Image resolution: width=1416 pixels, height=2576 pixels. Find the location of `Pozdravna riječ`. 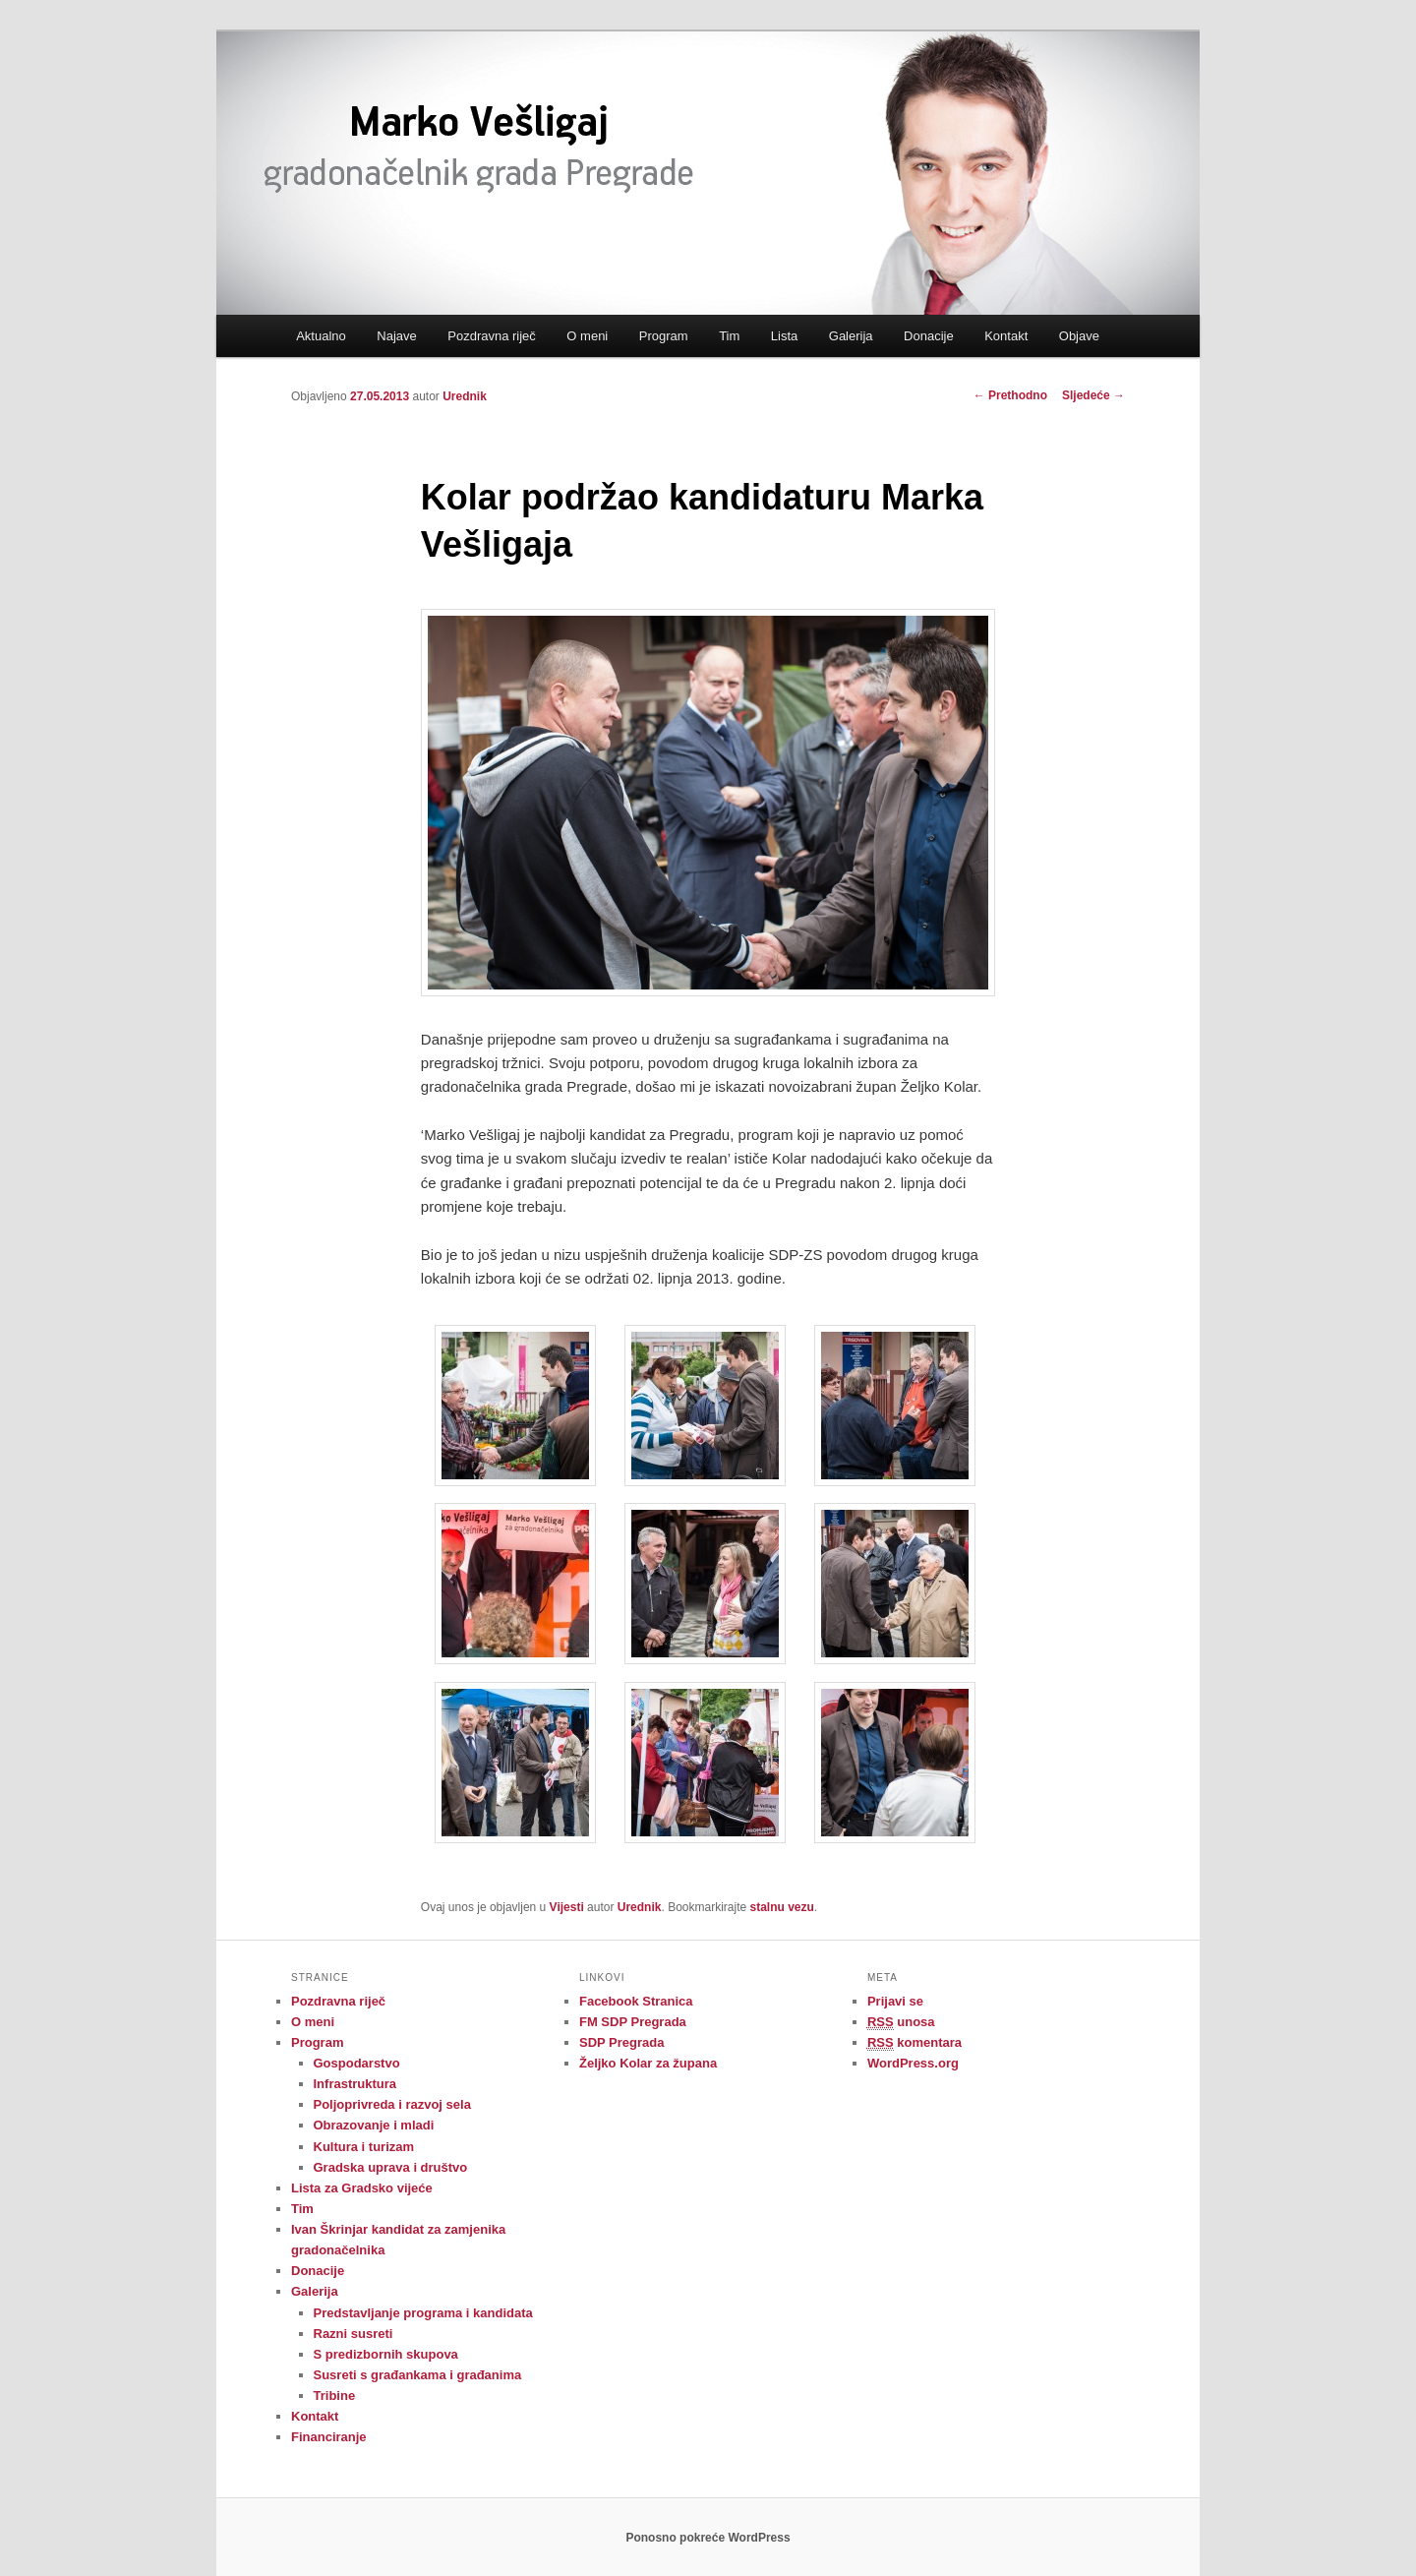

Pozdravna riječ is located at coordinates (491, 336).